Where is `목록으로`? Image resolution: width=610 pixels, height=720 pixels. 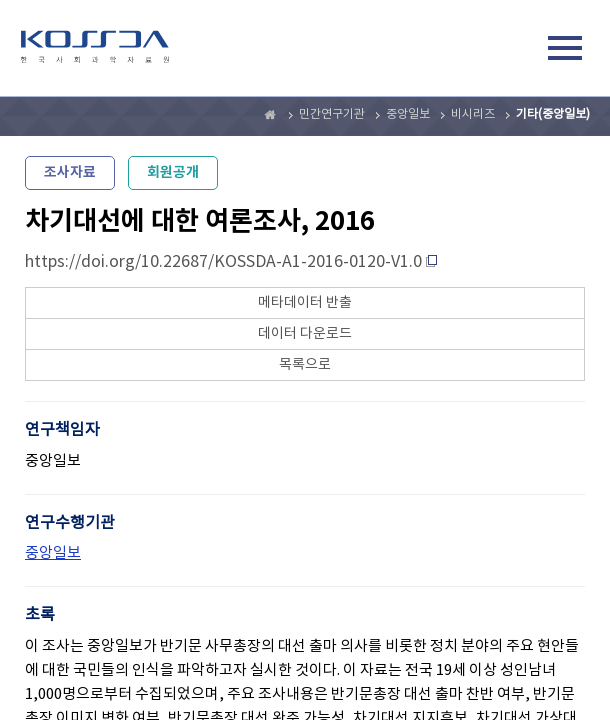
목록으로 is located at coordinates (305, 365).